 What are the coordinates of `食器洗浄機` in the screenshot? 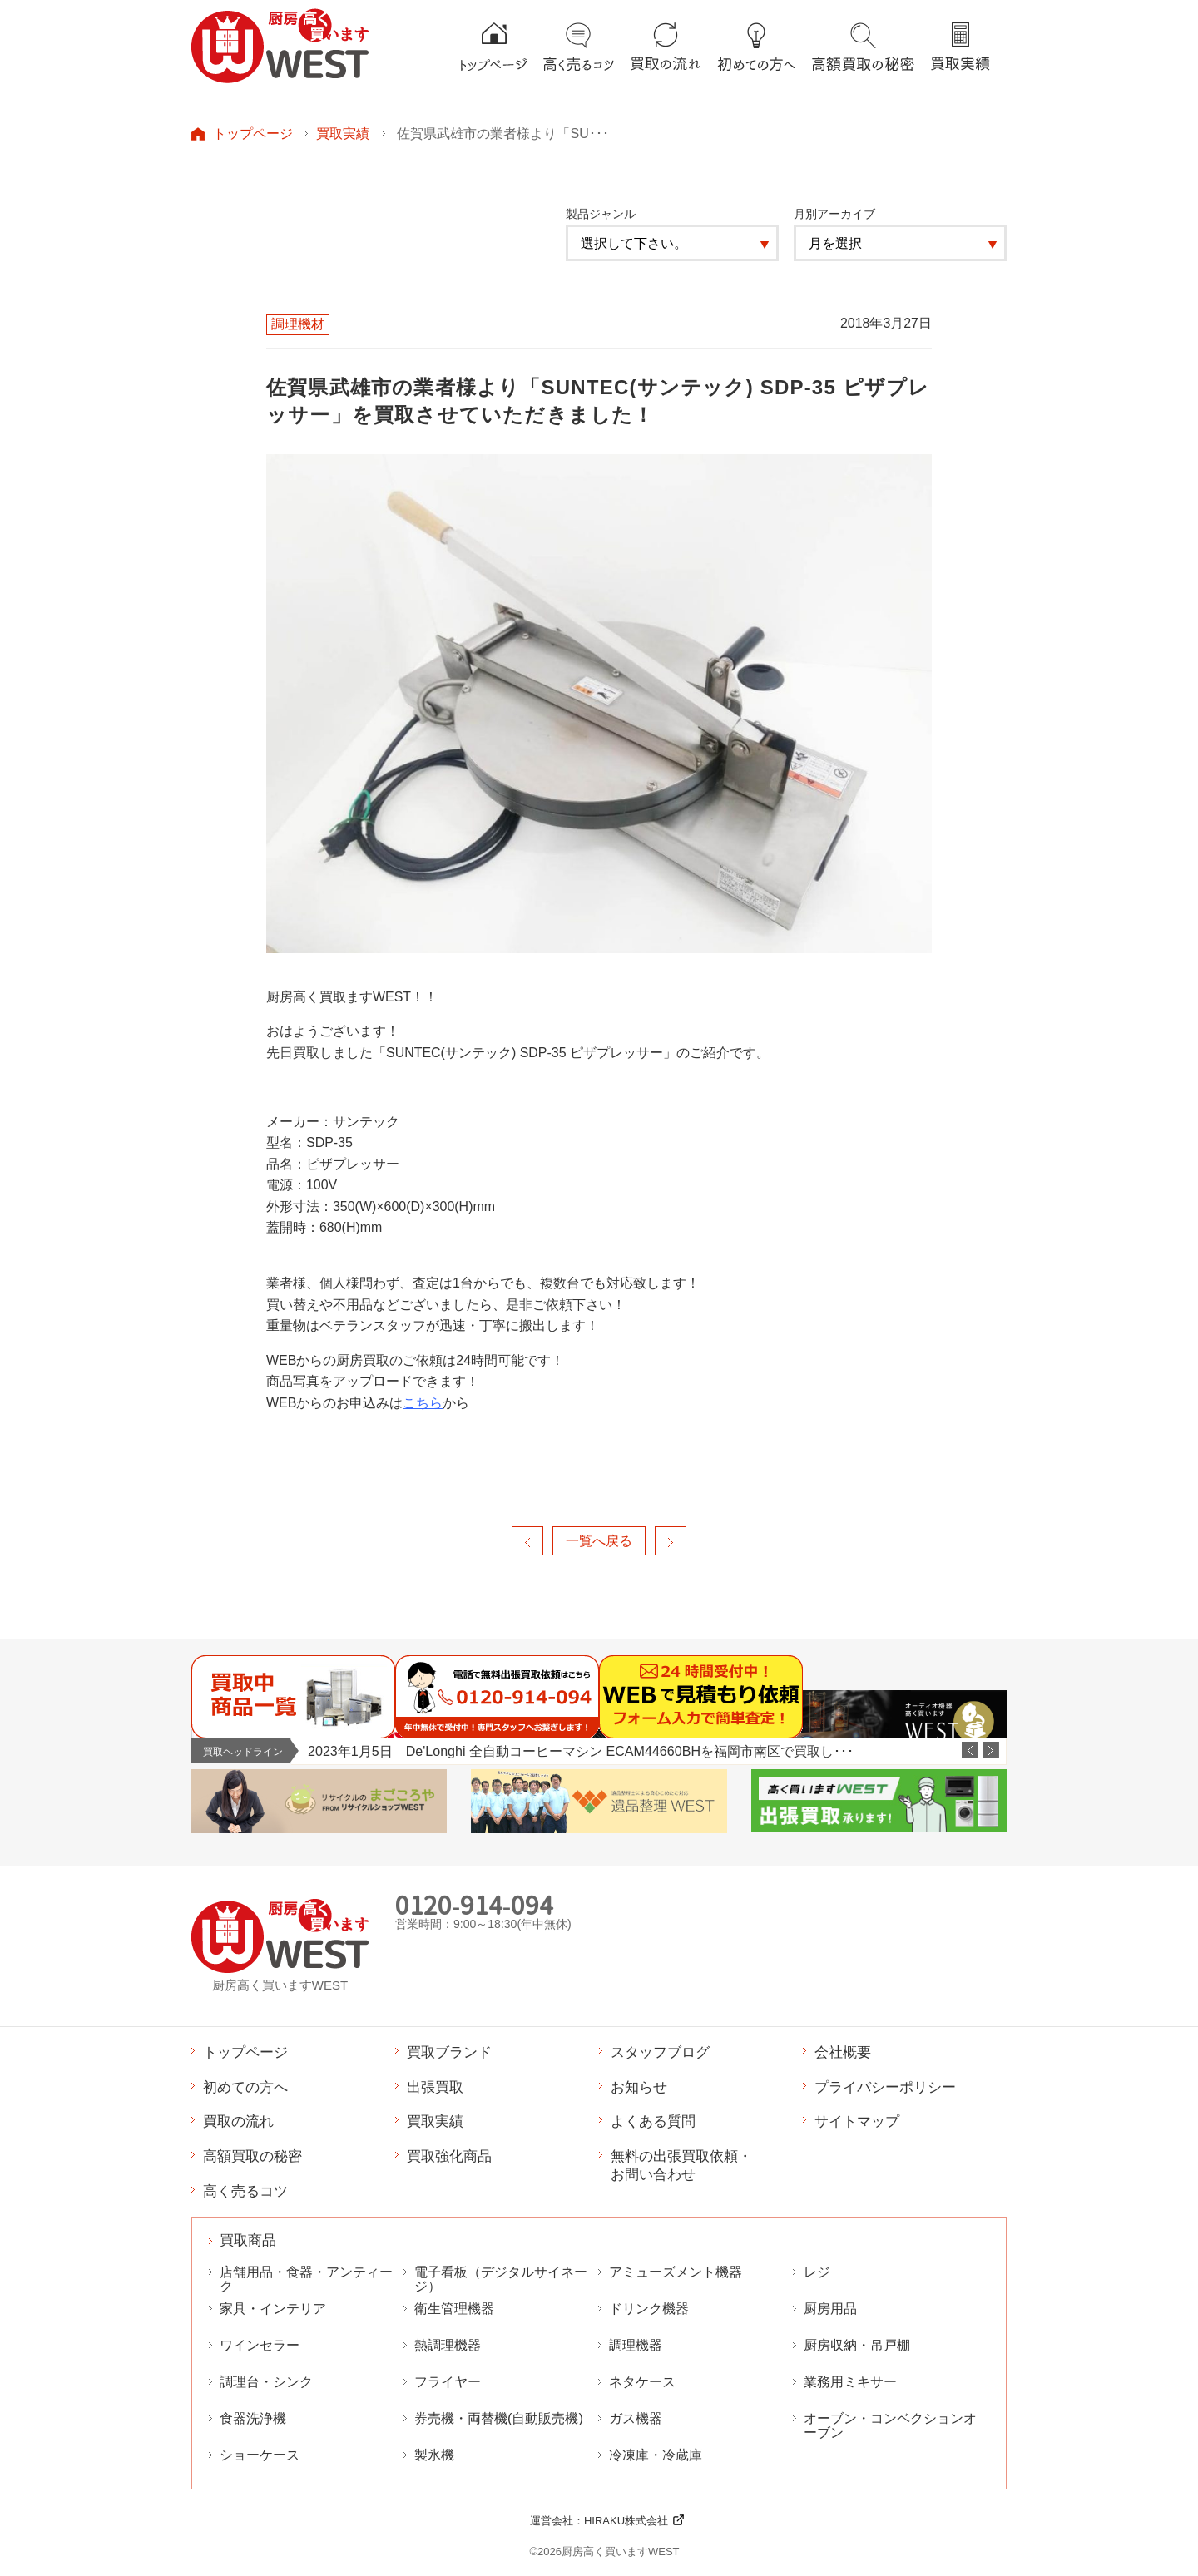 It's located at (253, 2418).